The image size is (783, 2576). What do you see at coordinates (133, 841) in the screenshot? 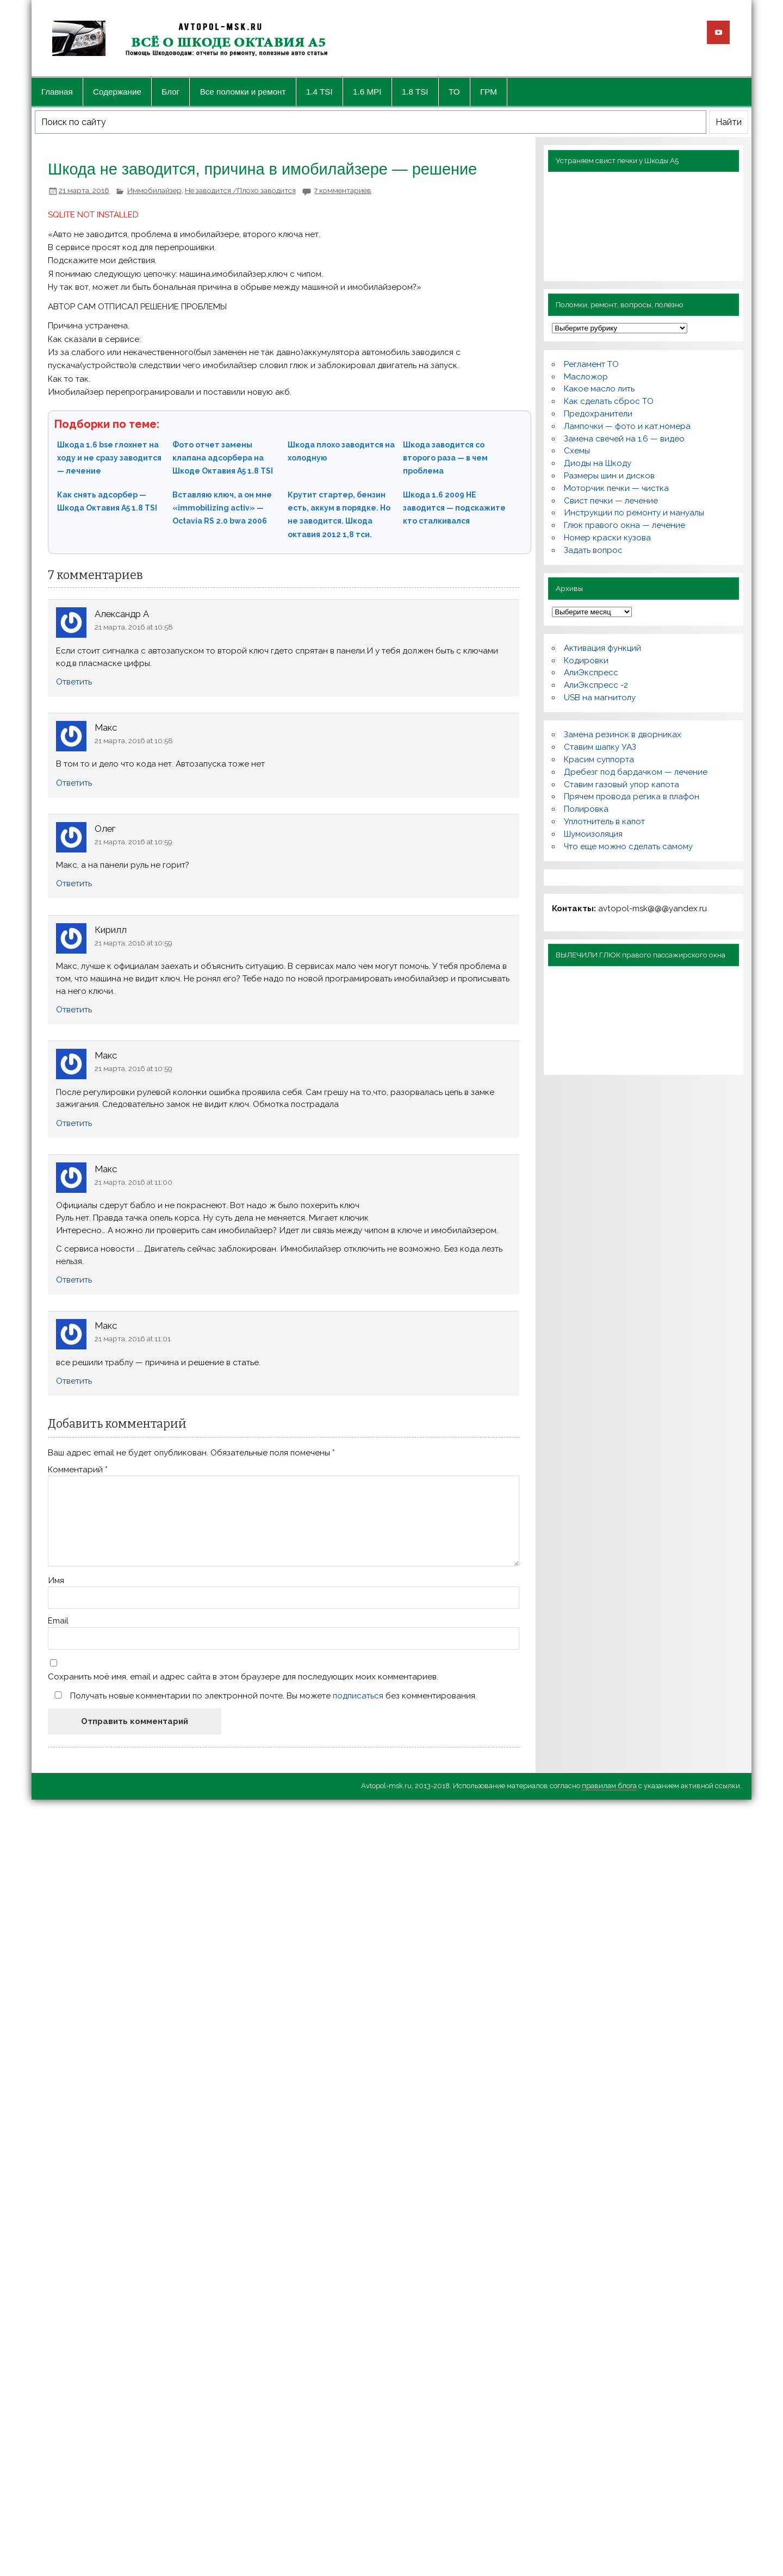
I see `21 марта, 2016 at 10:59` at bounding box center [133, 841].